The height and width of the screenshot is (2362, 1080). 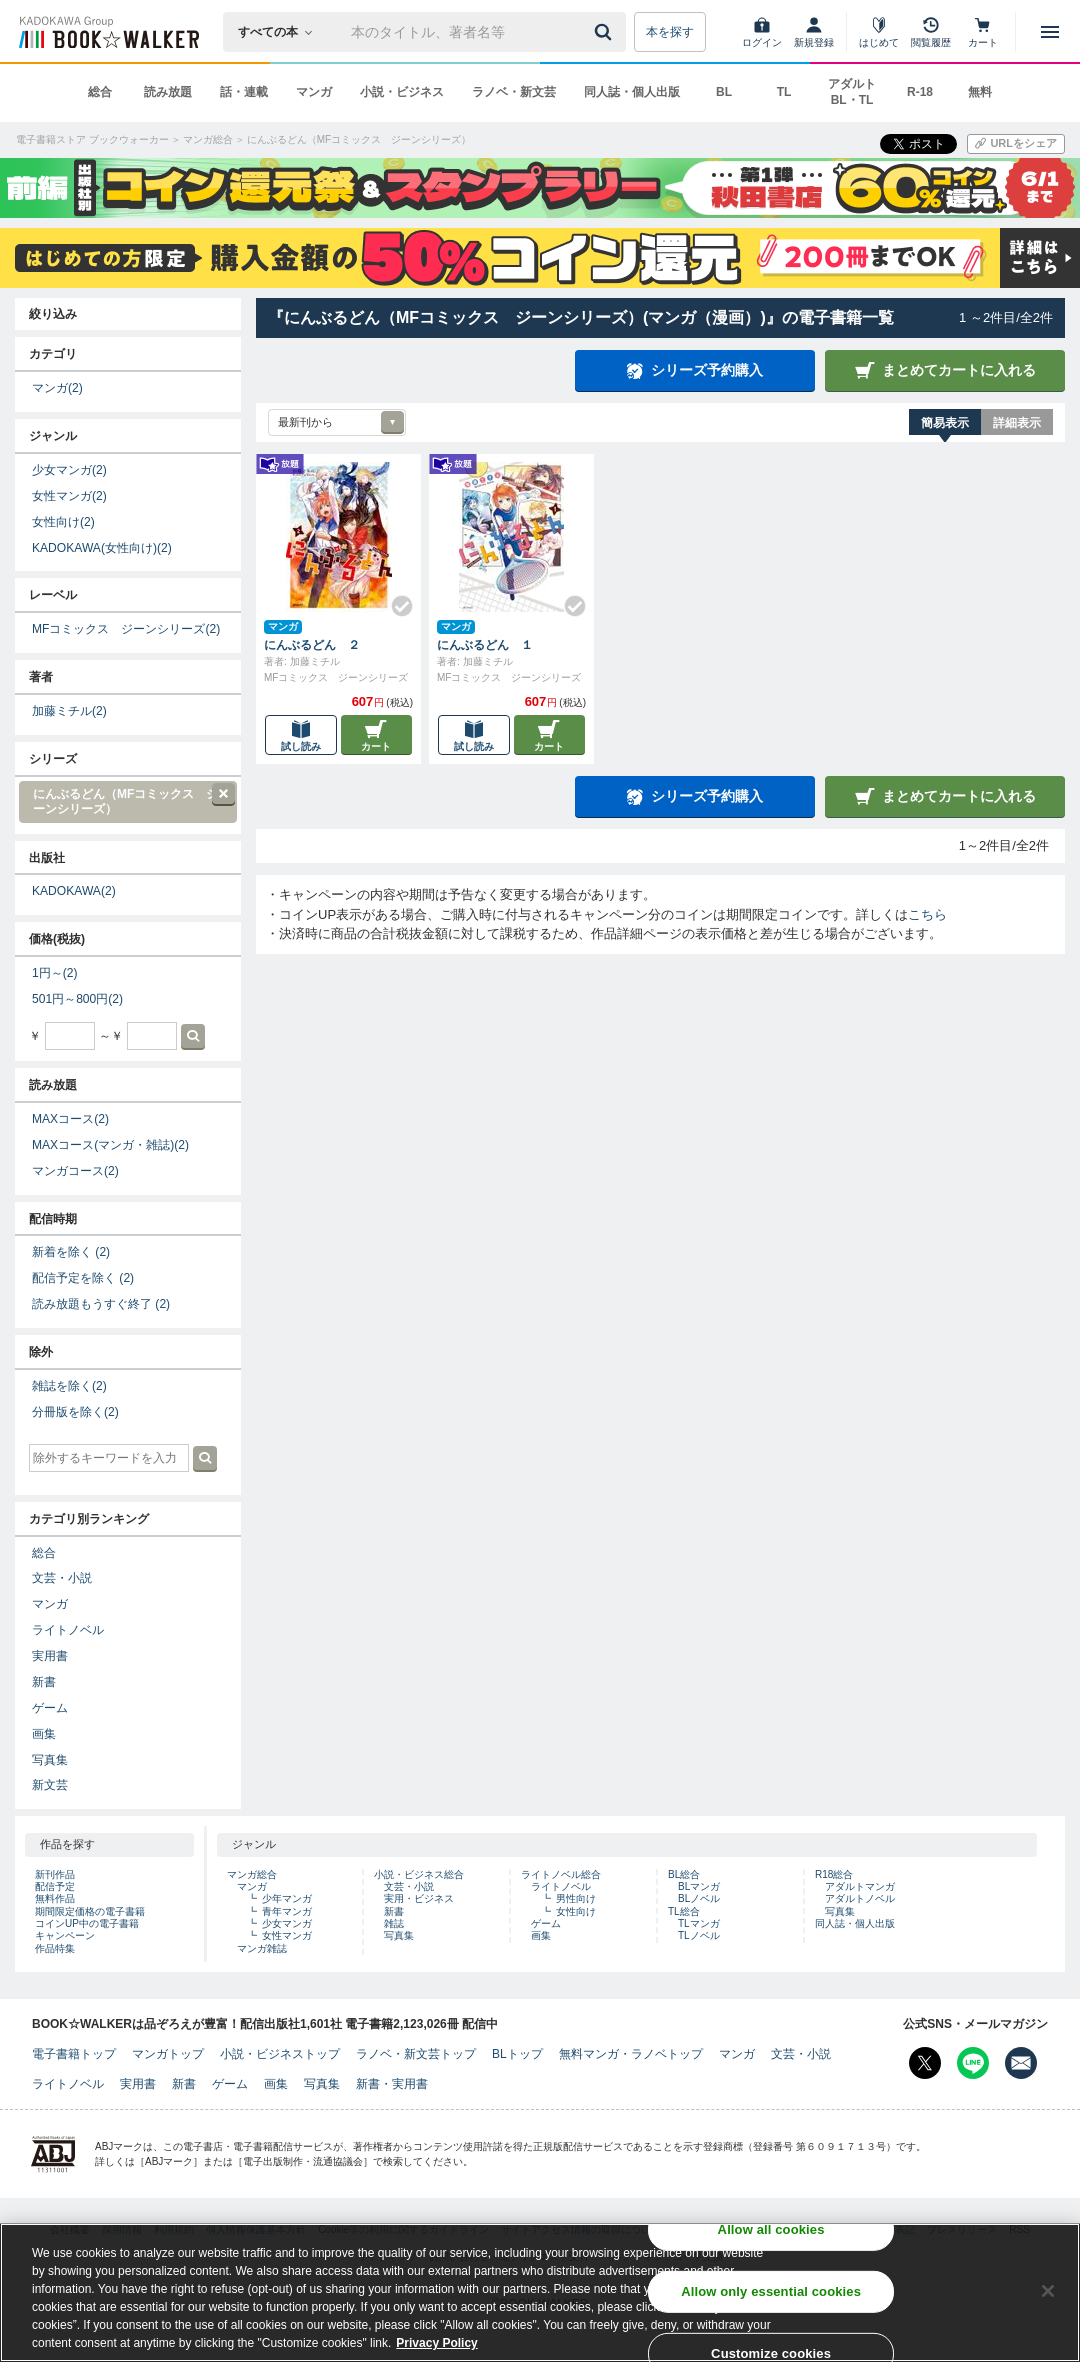 What do you see at coordinates (62, 1578) in the screenshot?
I see `文芸・小説` at bounding box center [62, 1578].